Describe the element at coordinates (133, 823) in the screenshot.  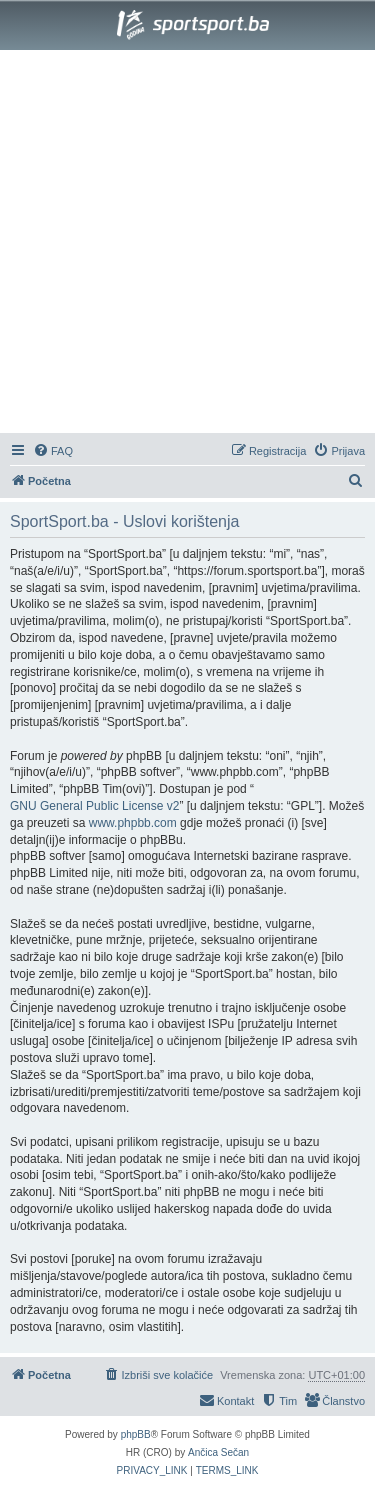
I see `www.phpbb.com` at that location.